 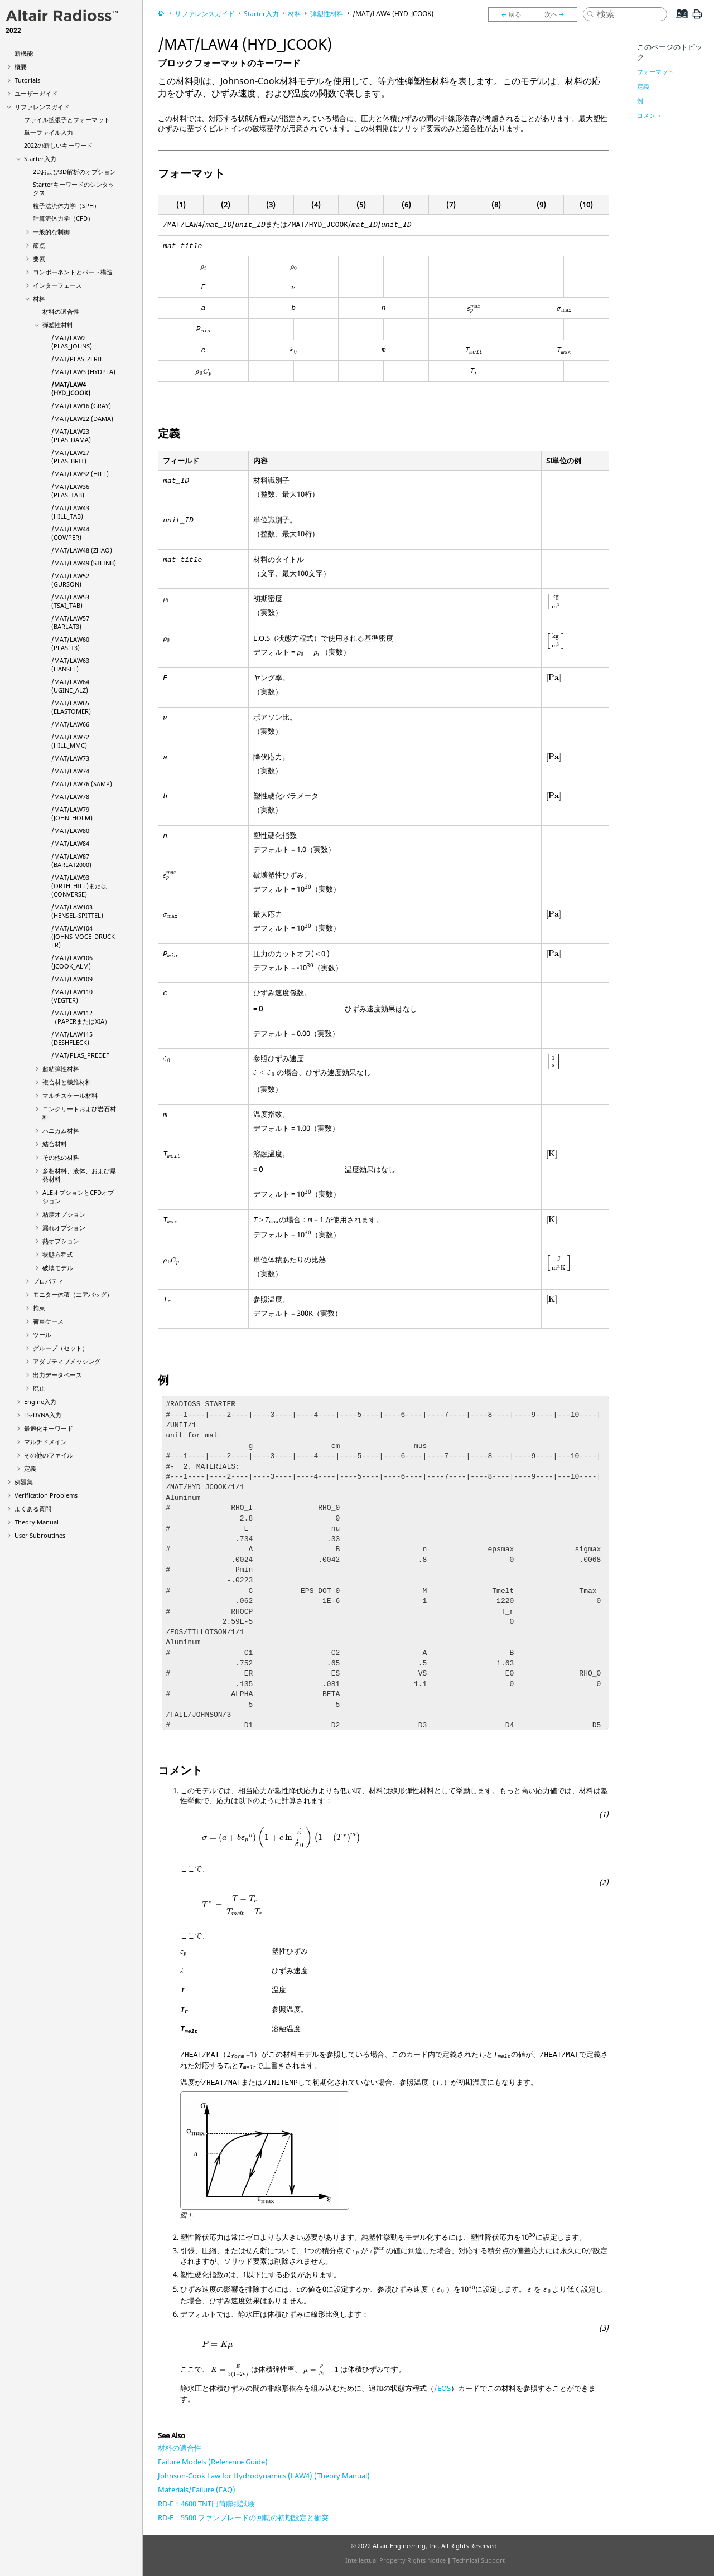 What do you see at coordinates (67, 119) in the screenshot?
I see `ファイル拡張子とフォーマット` at bounding box center [67, 119].